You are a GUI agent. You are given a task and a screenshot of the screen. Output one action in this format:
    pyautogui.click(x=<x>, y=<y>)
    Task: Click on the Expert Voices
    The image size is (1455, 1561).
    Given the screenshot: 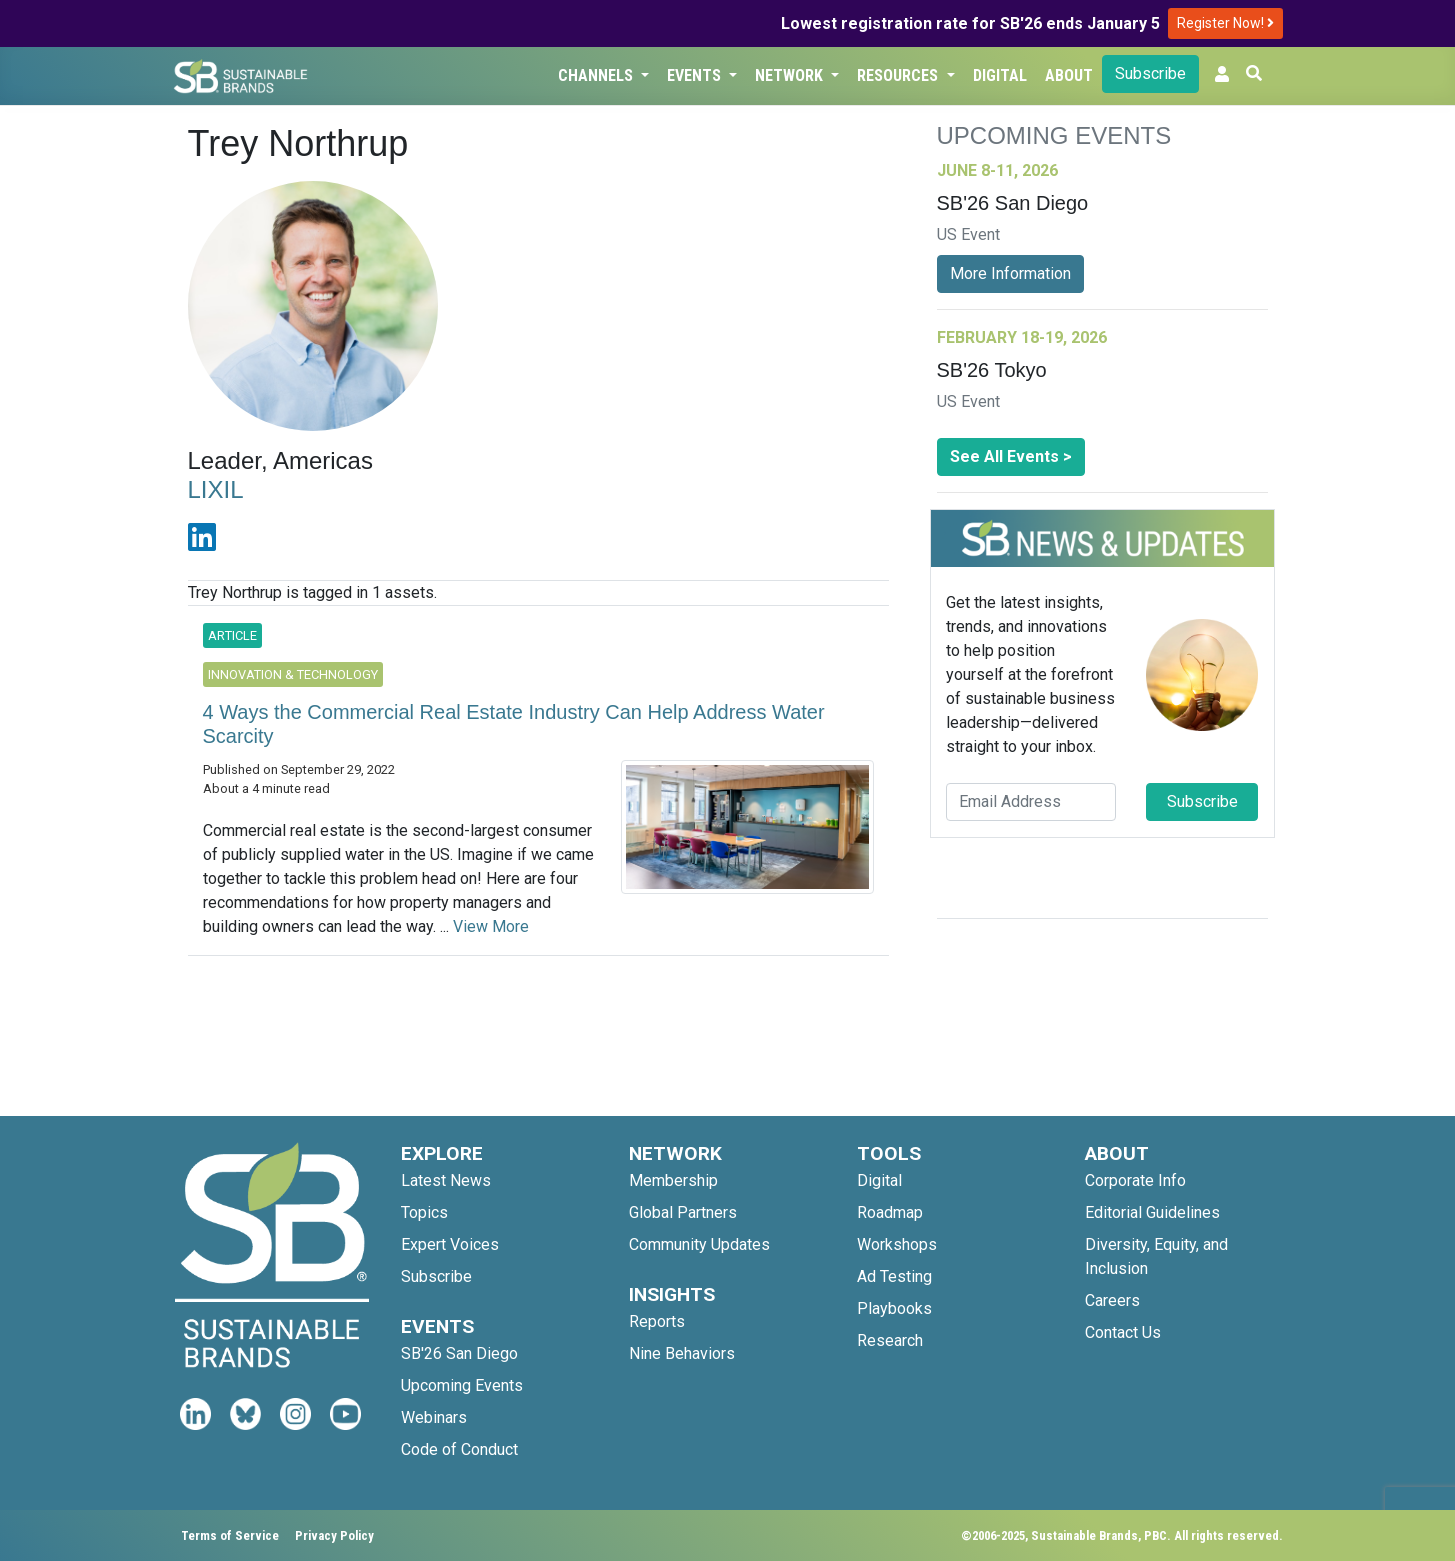 What is the action you would take?
    pyautogui.click(x=450, y=1244)
    